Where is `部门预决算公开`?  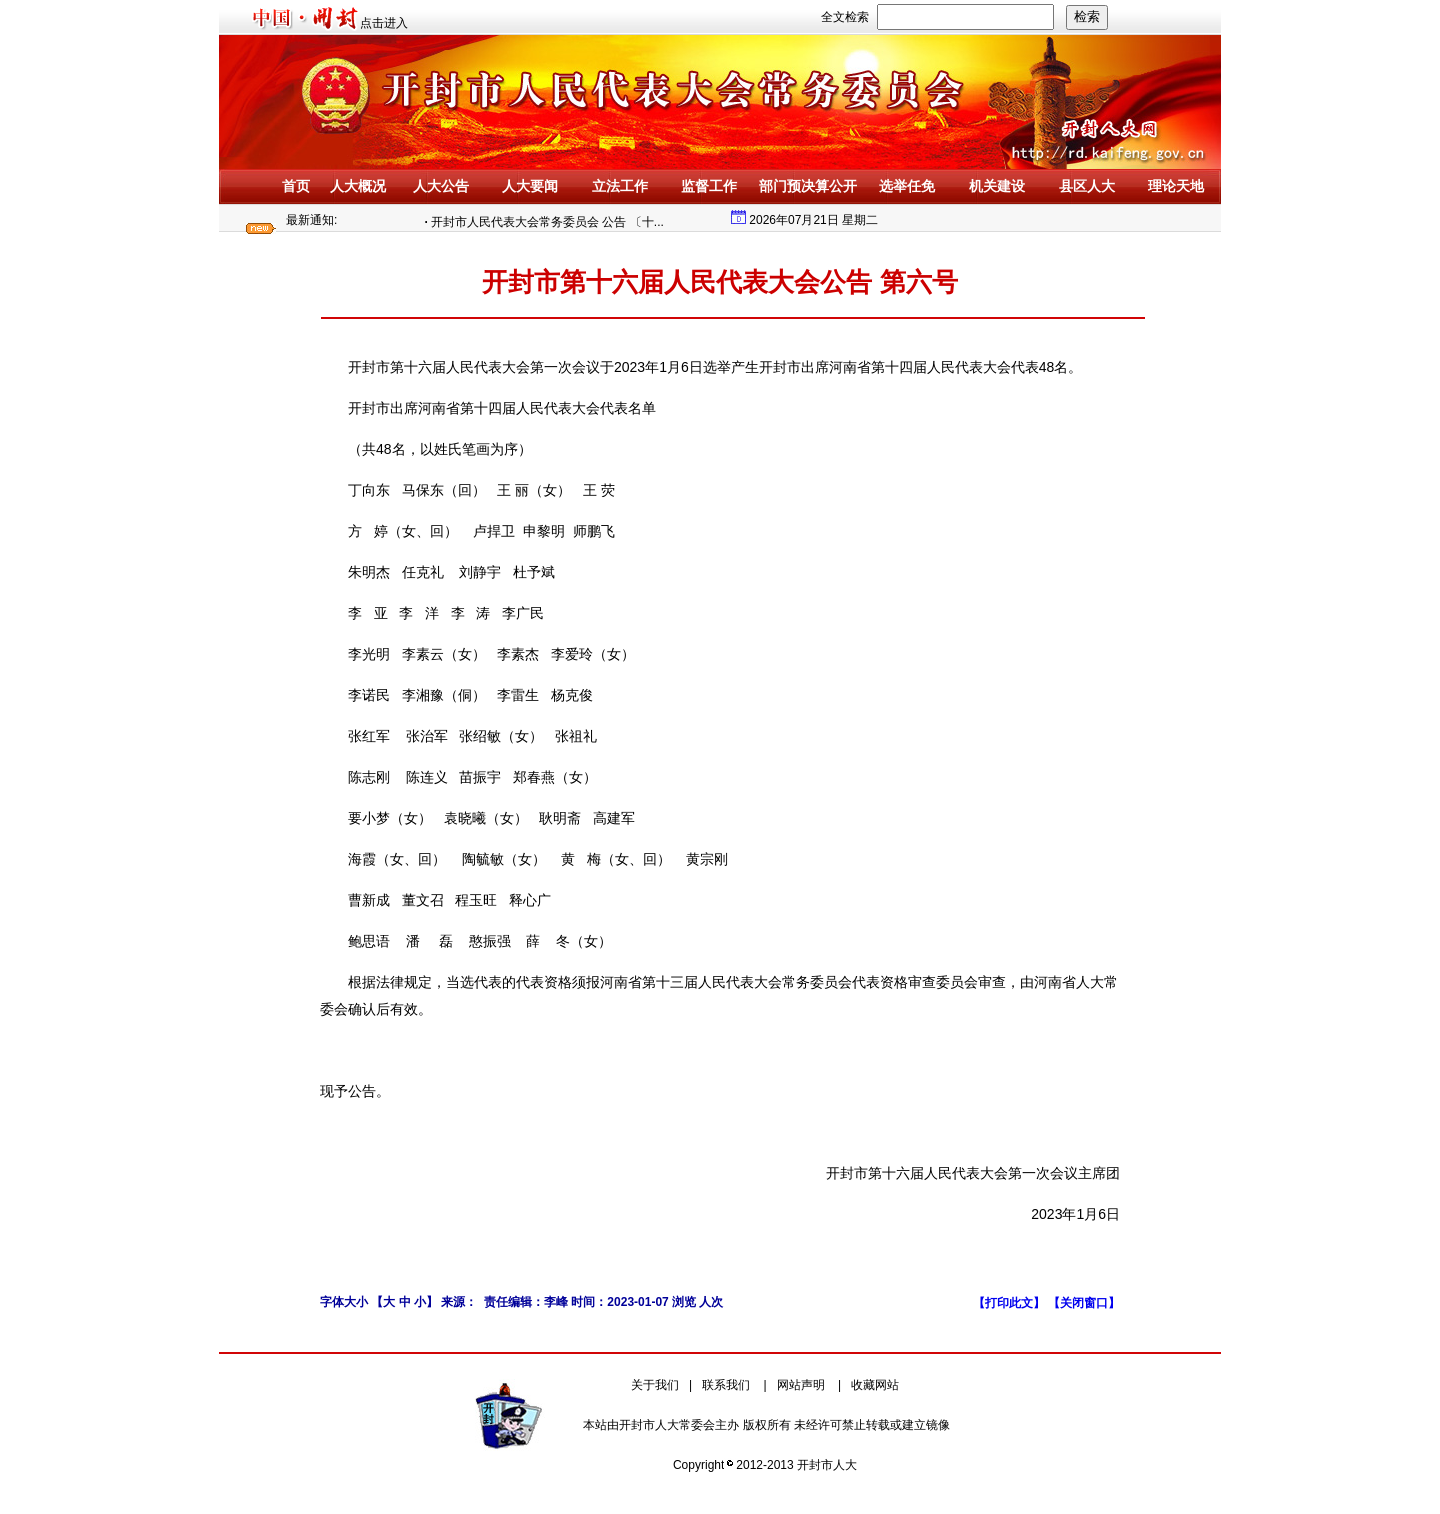
部门预决算公开 is located at coordinates (808, 186).